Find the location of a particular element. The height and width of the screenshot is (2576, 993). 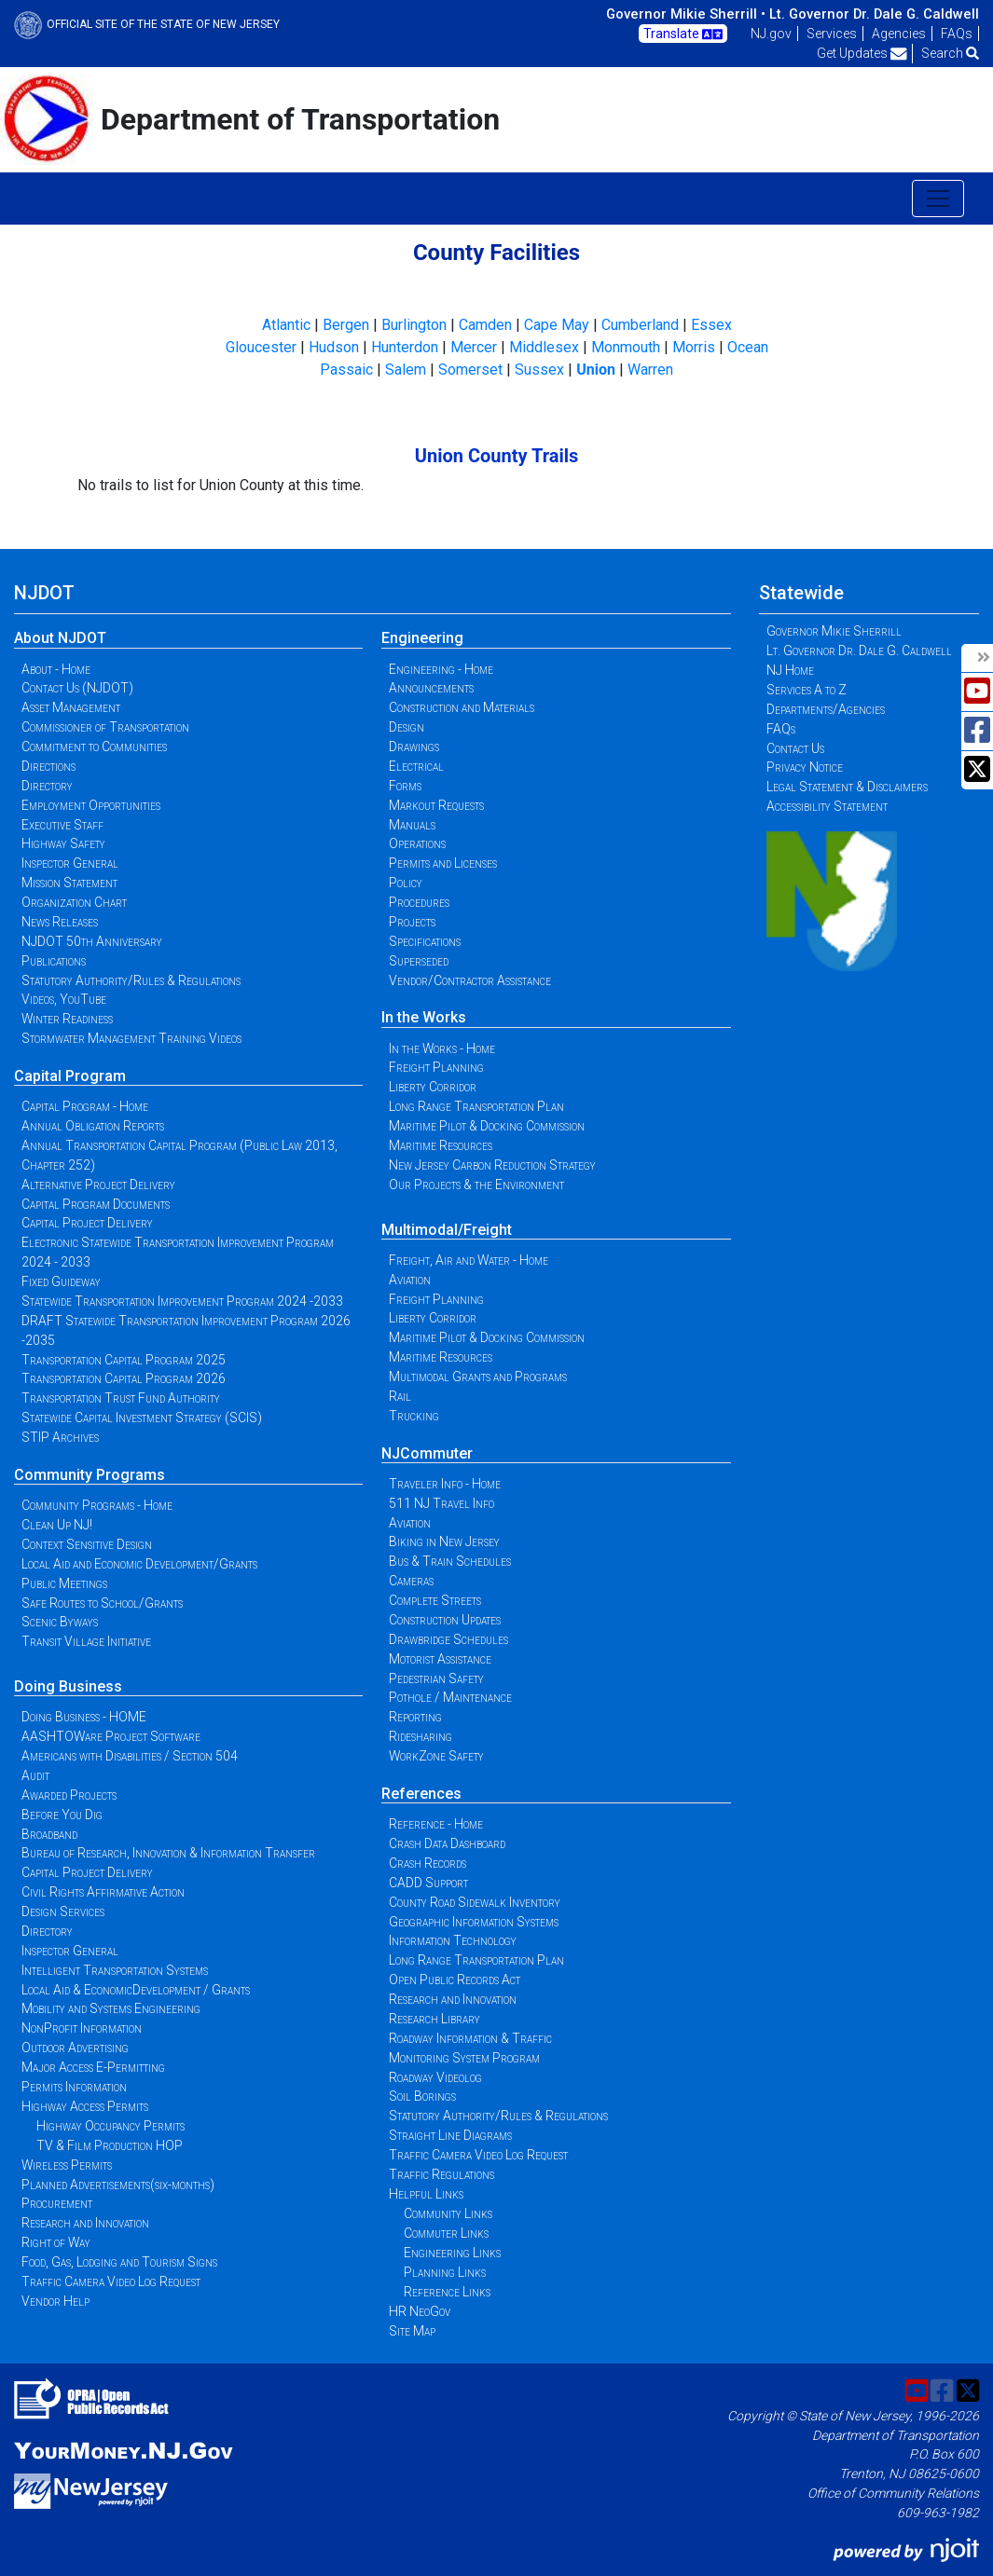

Ocean is located at coordinates (747, 347).